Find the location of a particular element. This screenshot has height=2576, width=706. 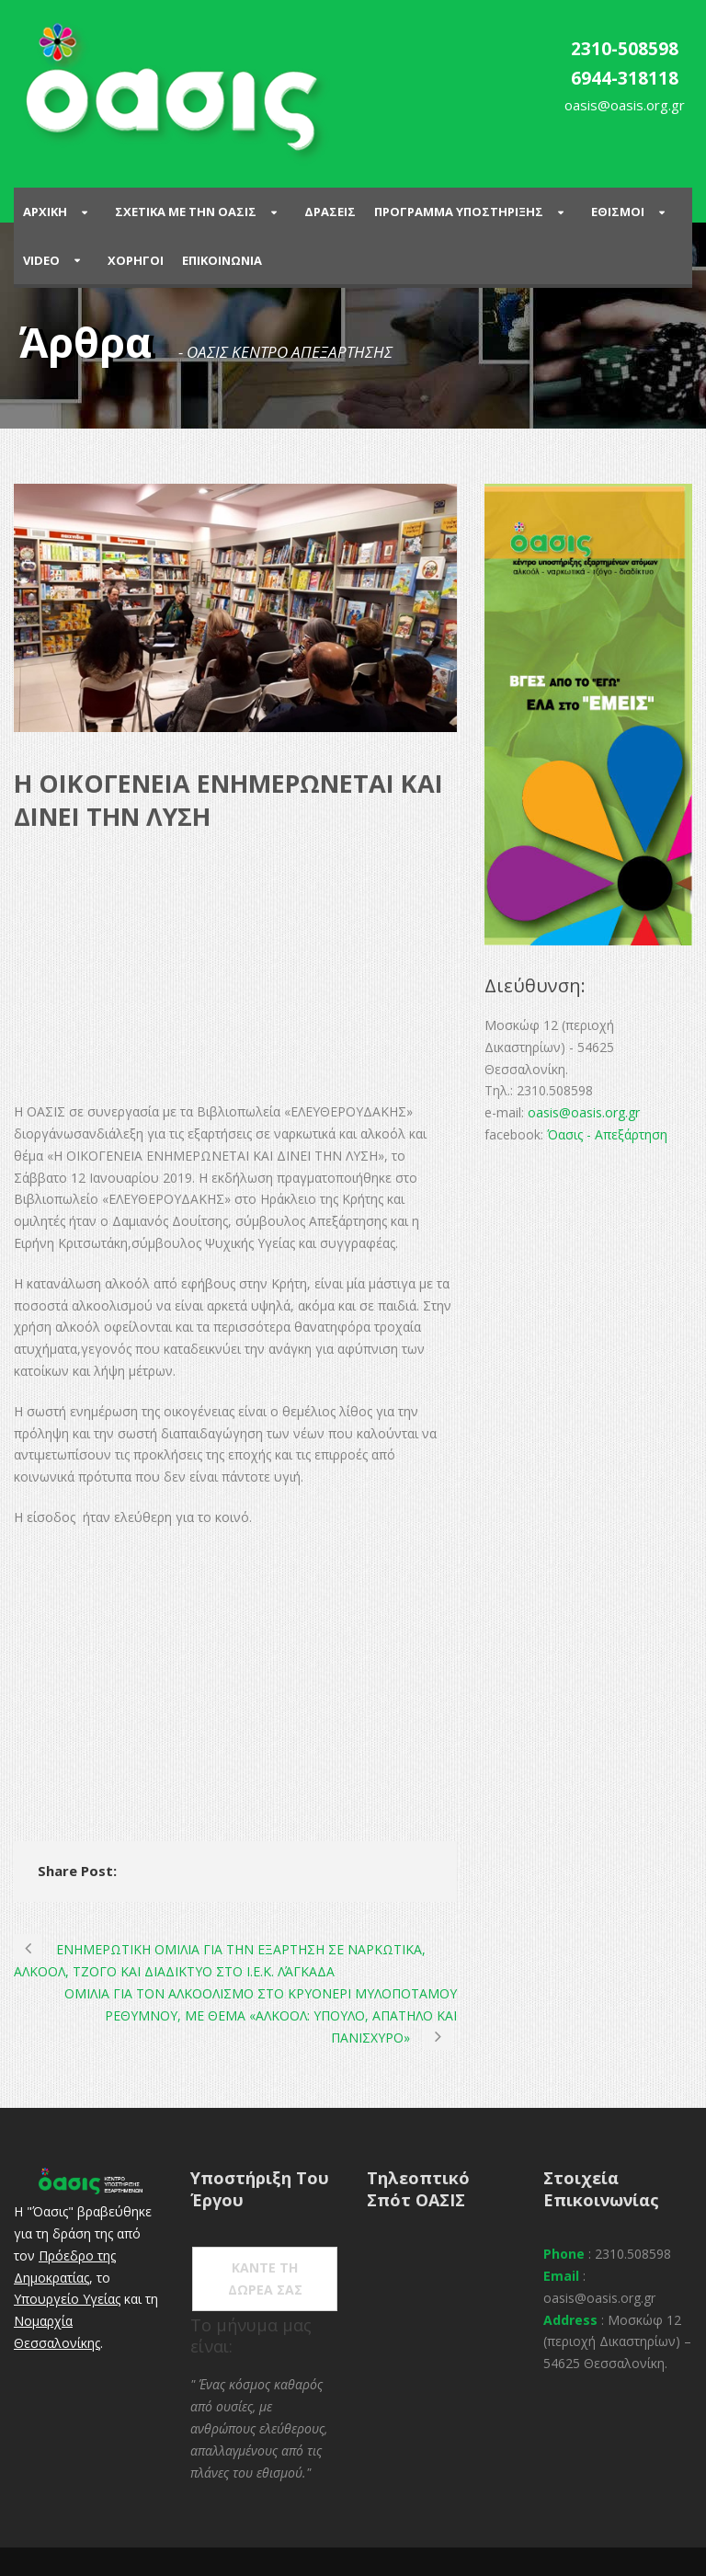

Χορηγοι is located at coordinates (136, 260).